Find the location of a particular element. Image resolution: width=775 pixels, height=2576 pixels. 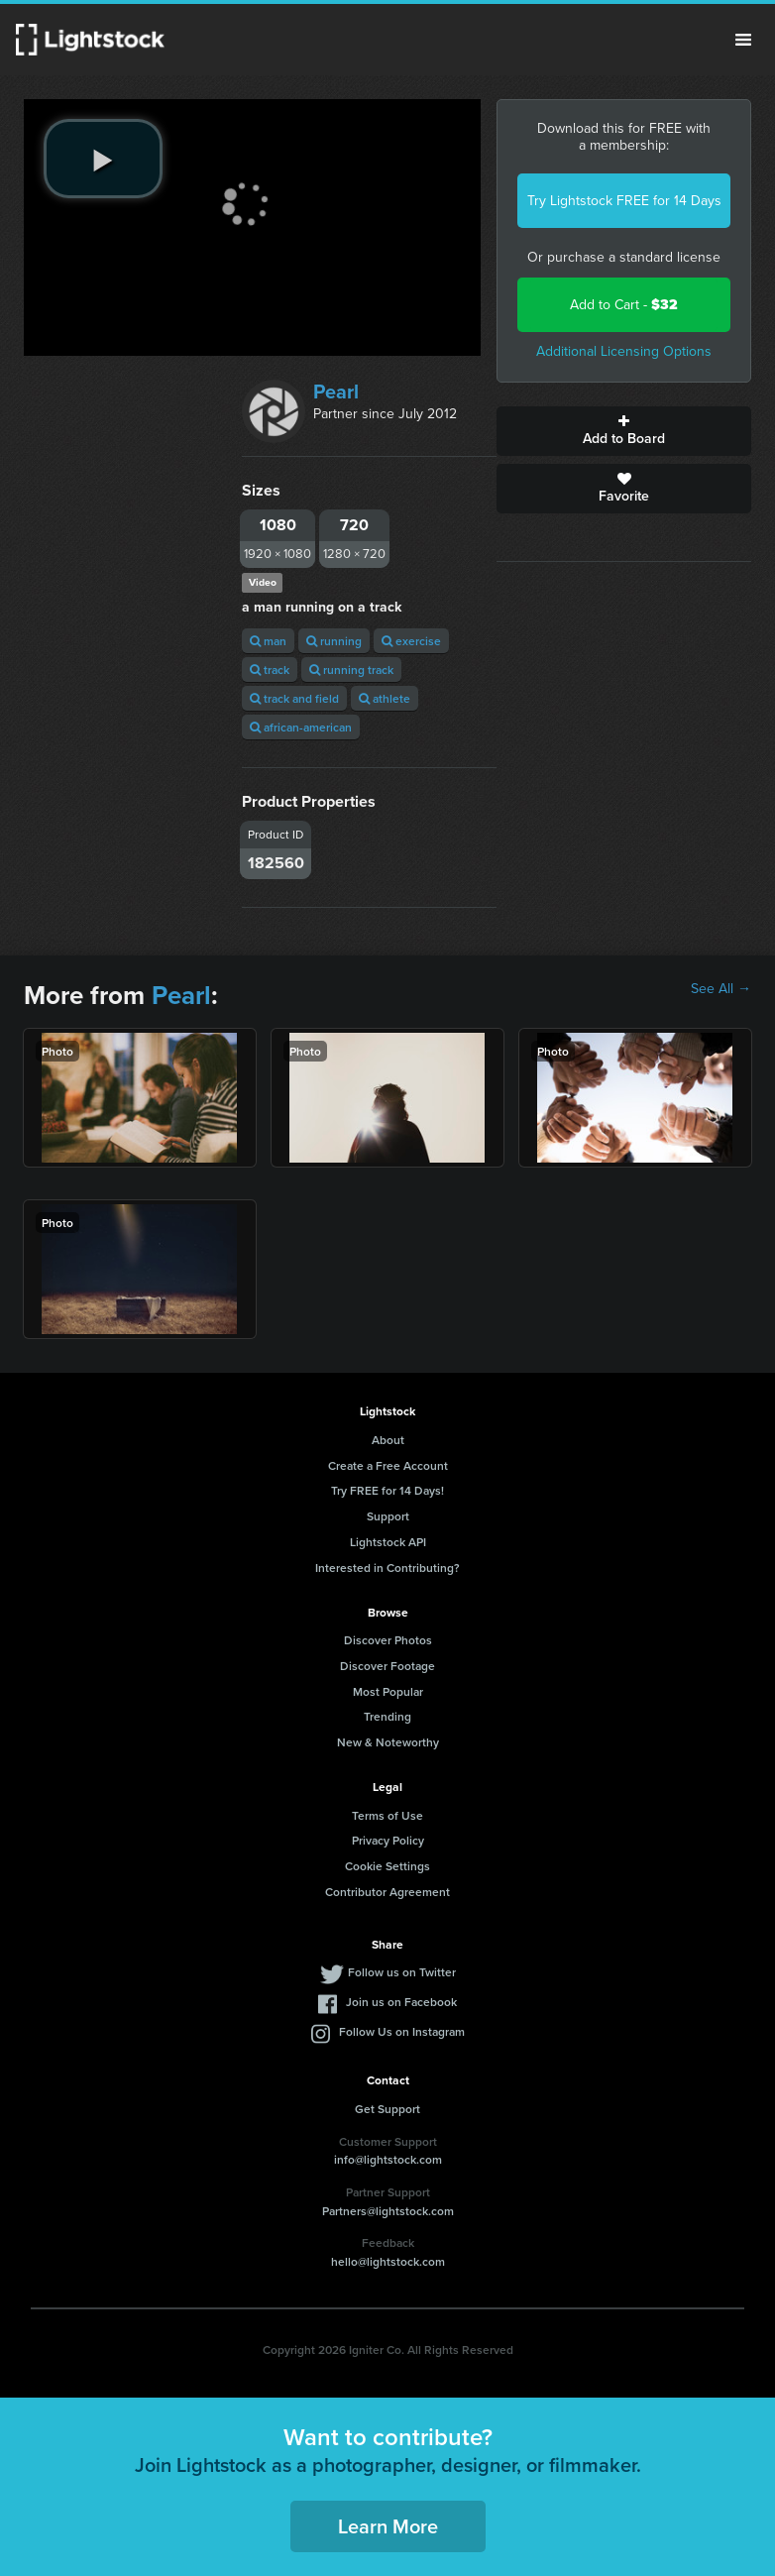

Privacy Policy is located at coordinates (388, 1840).